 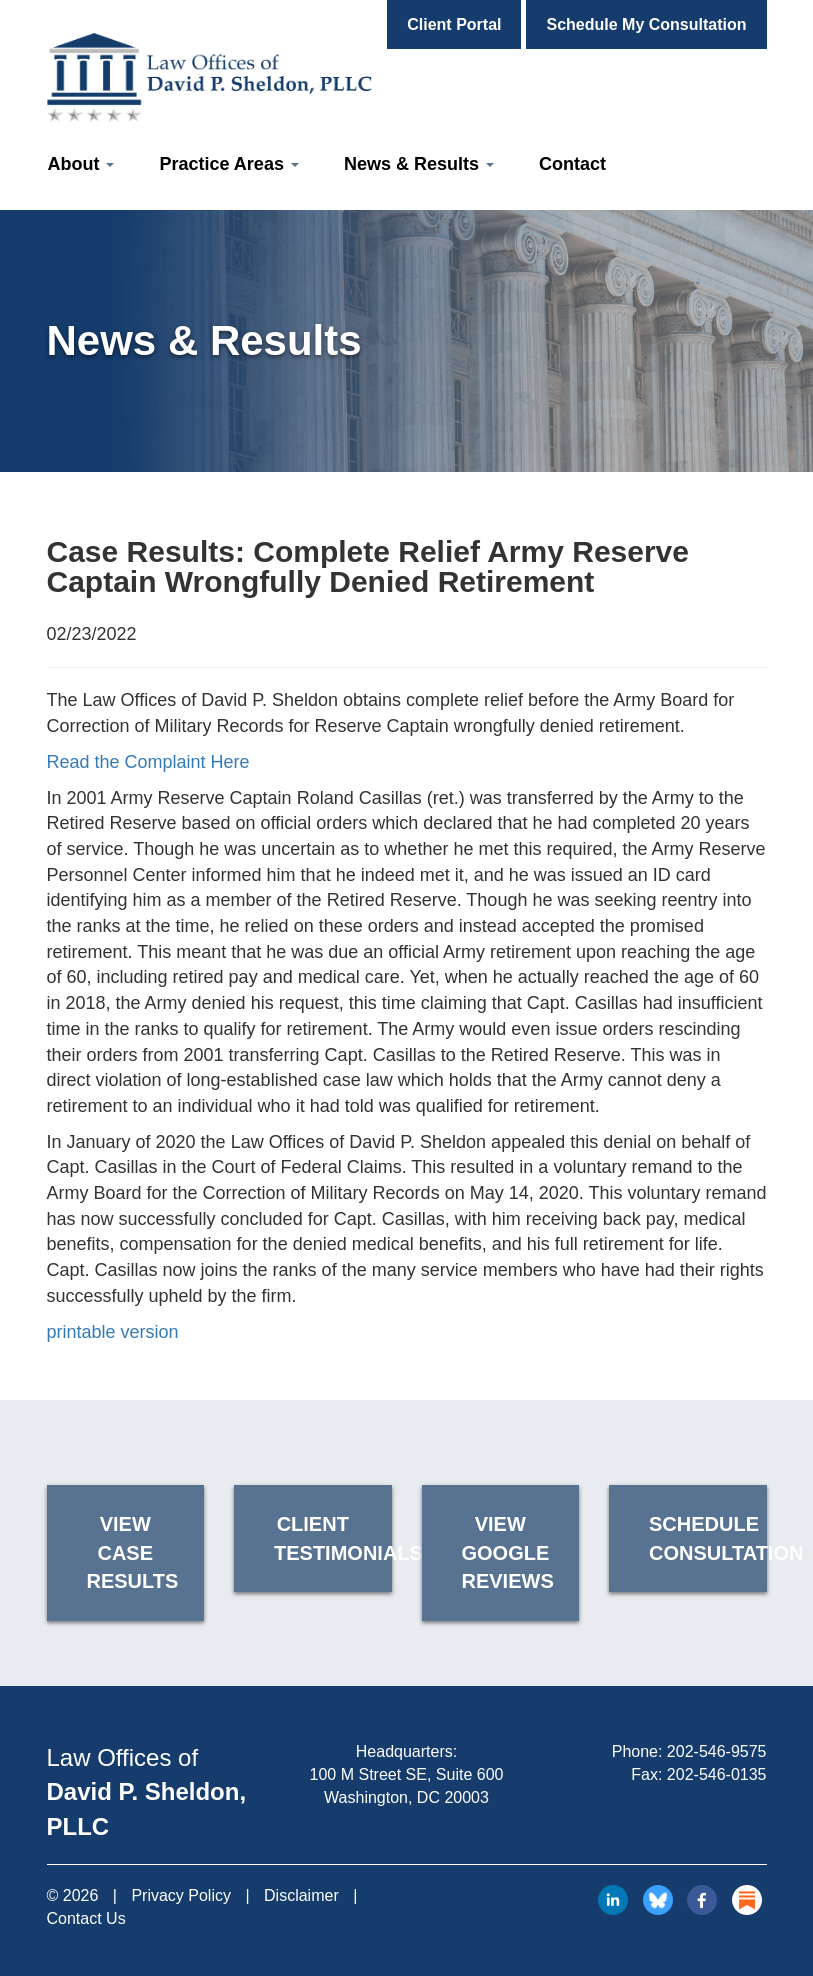 I want to click on Privacy Policy, so click(x=181, y=1895).